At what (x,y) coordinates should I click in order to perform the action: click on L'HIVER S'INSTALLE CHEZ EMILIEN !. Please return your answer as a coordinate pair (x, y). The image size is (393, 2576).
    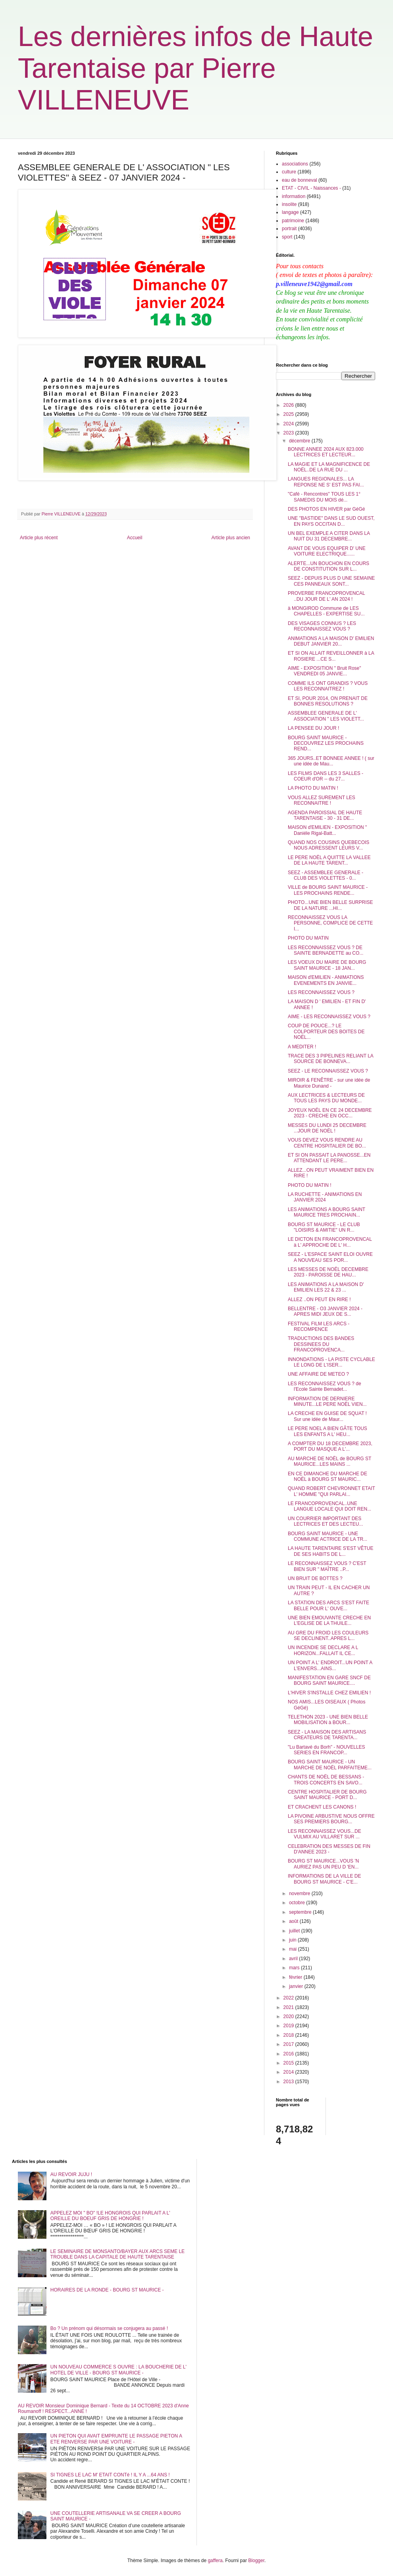
    Looking at the image, I should click on (329, 1693).